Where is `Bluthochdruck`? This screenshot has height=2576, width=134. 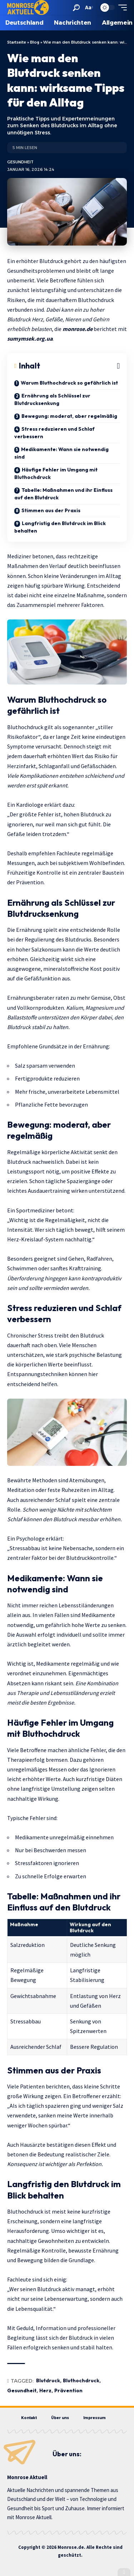
Bluthochdruck is located at coordinates (81, 2380).